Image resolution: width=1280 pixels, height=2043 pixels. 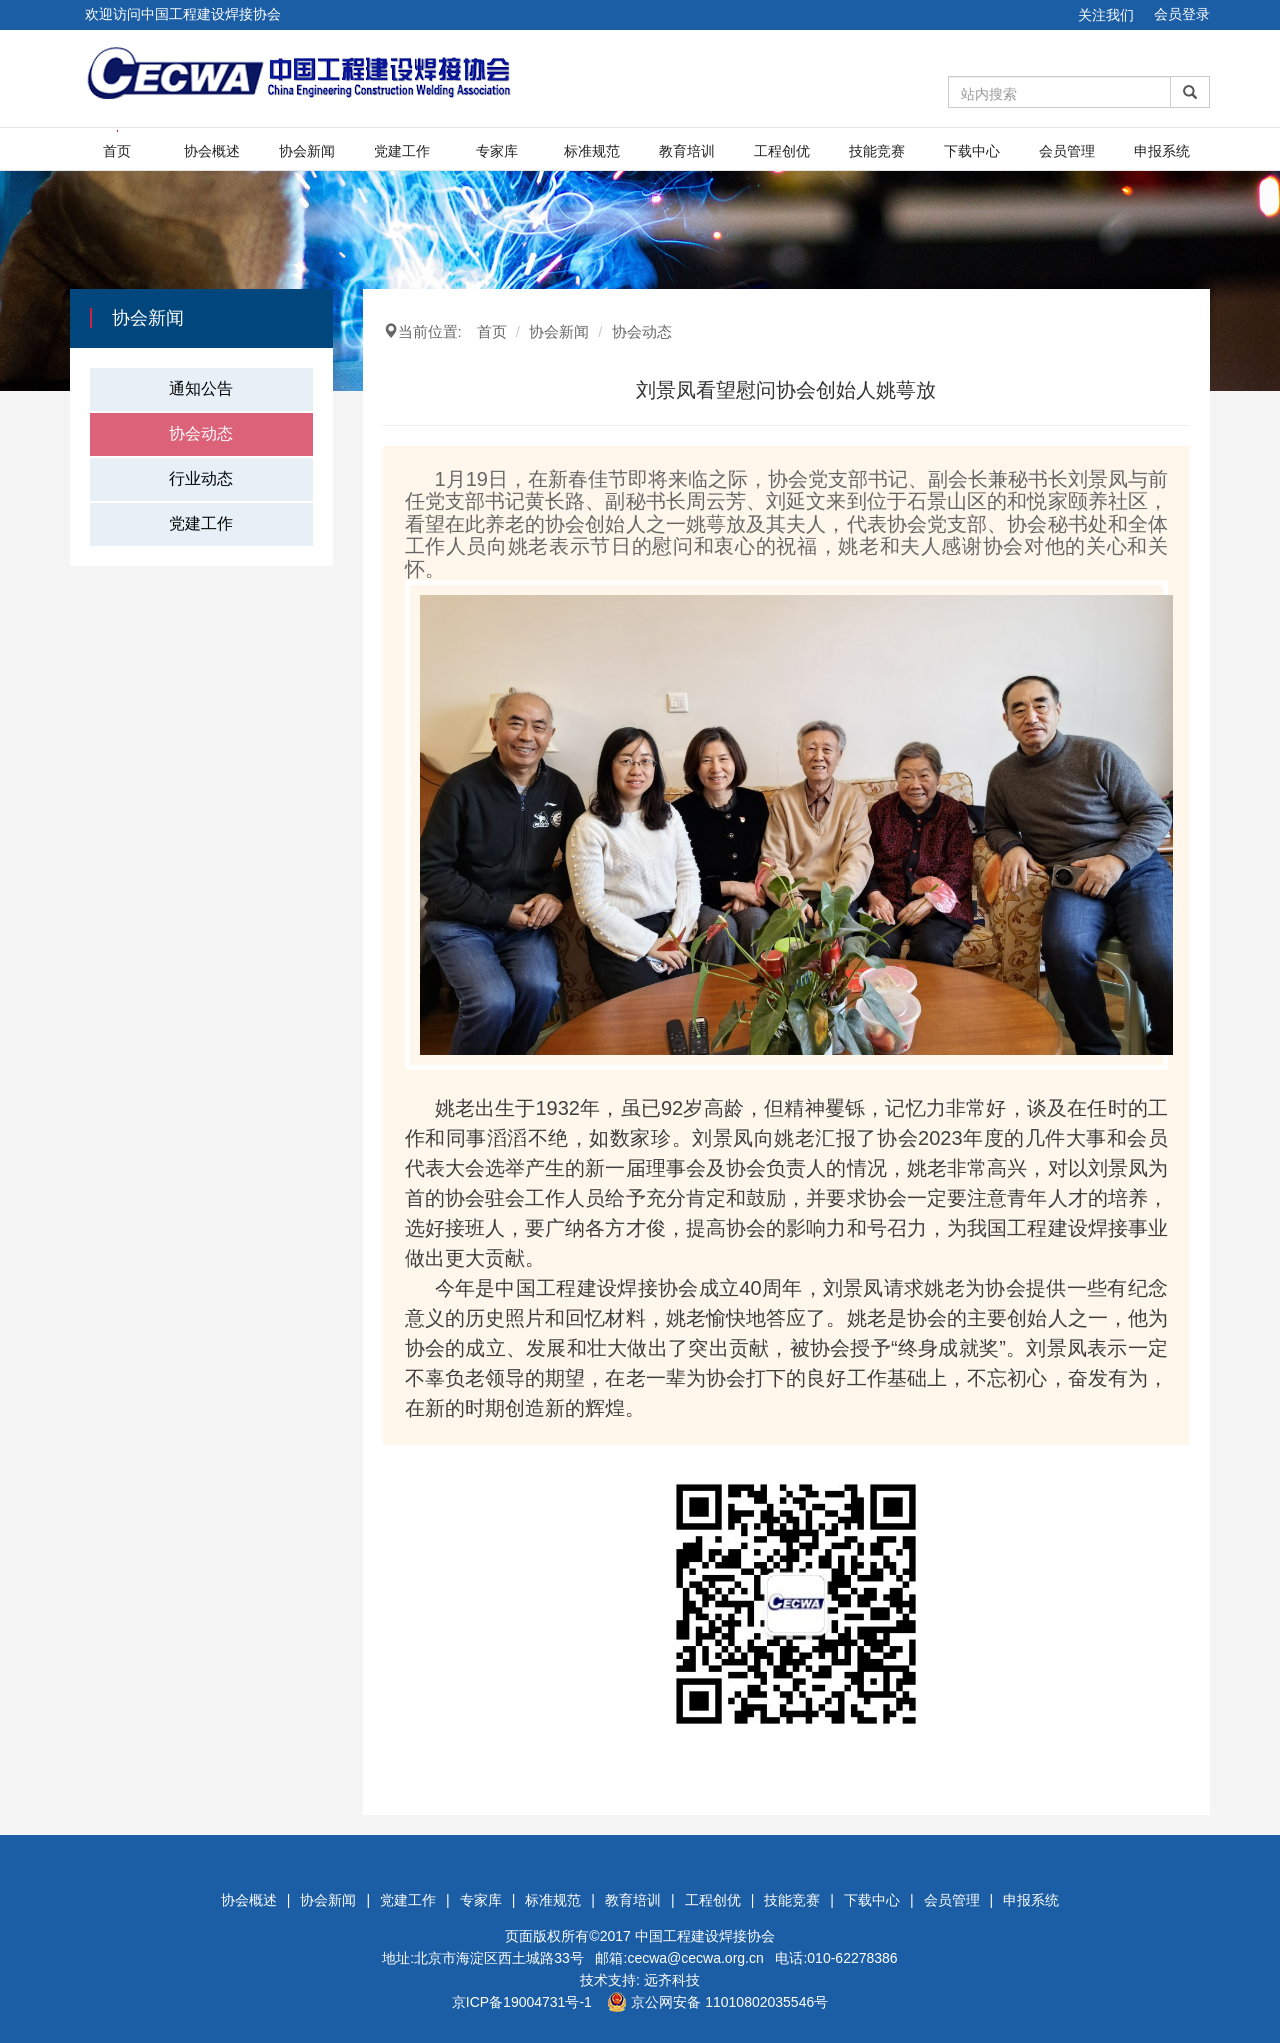 What do you see at coordinates (592, 151) in the screenshot?
I see `标准规范` at bounding box center [592, 151].